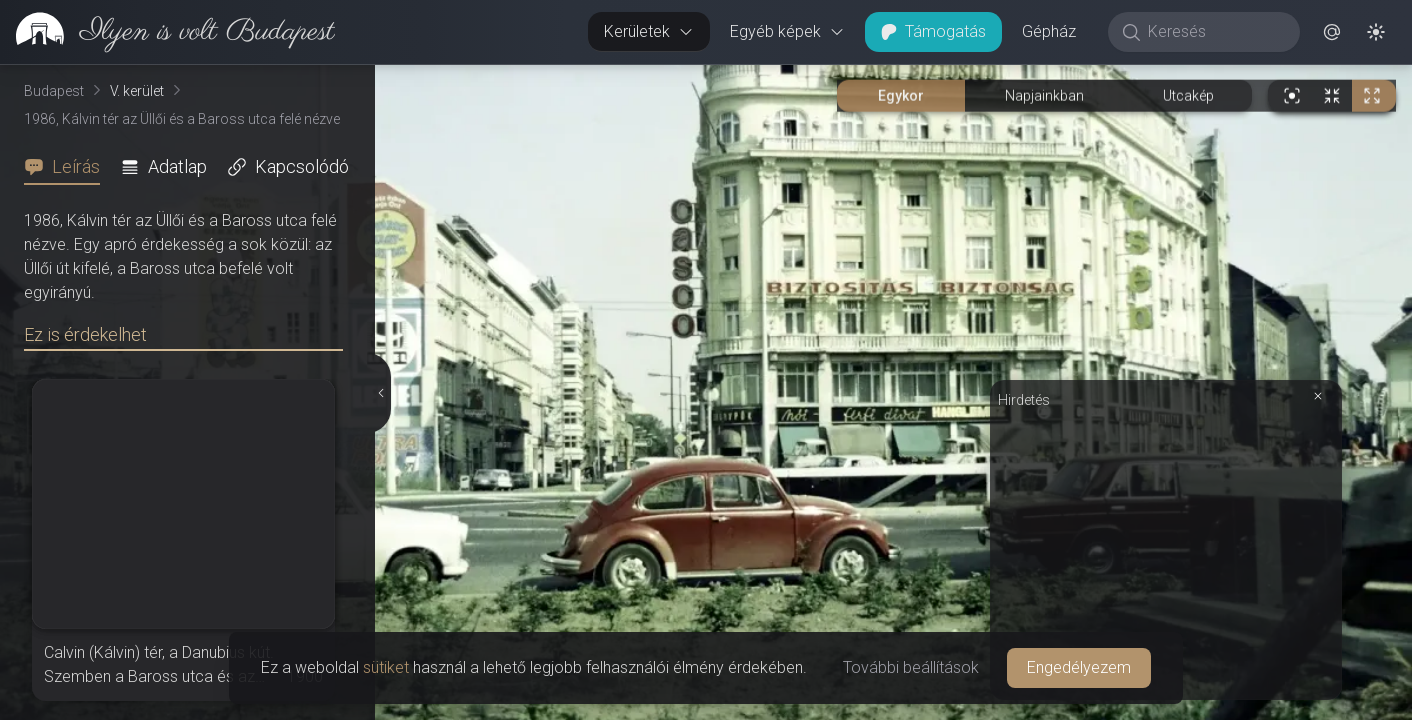 The width and height of the screenshot is (1412, 720). I want to click on [link], so click(167, 32).